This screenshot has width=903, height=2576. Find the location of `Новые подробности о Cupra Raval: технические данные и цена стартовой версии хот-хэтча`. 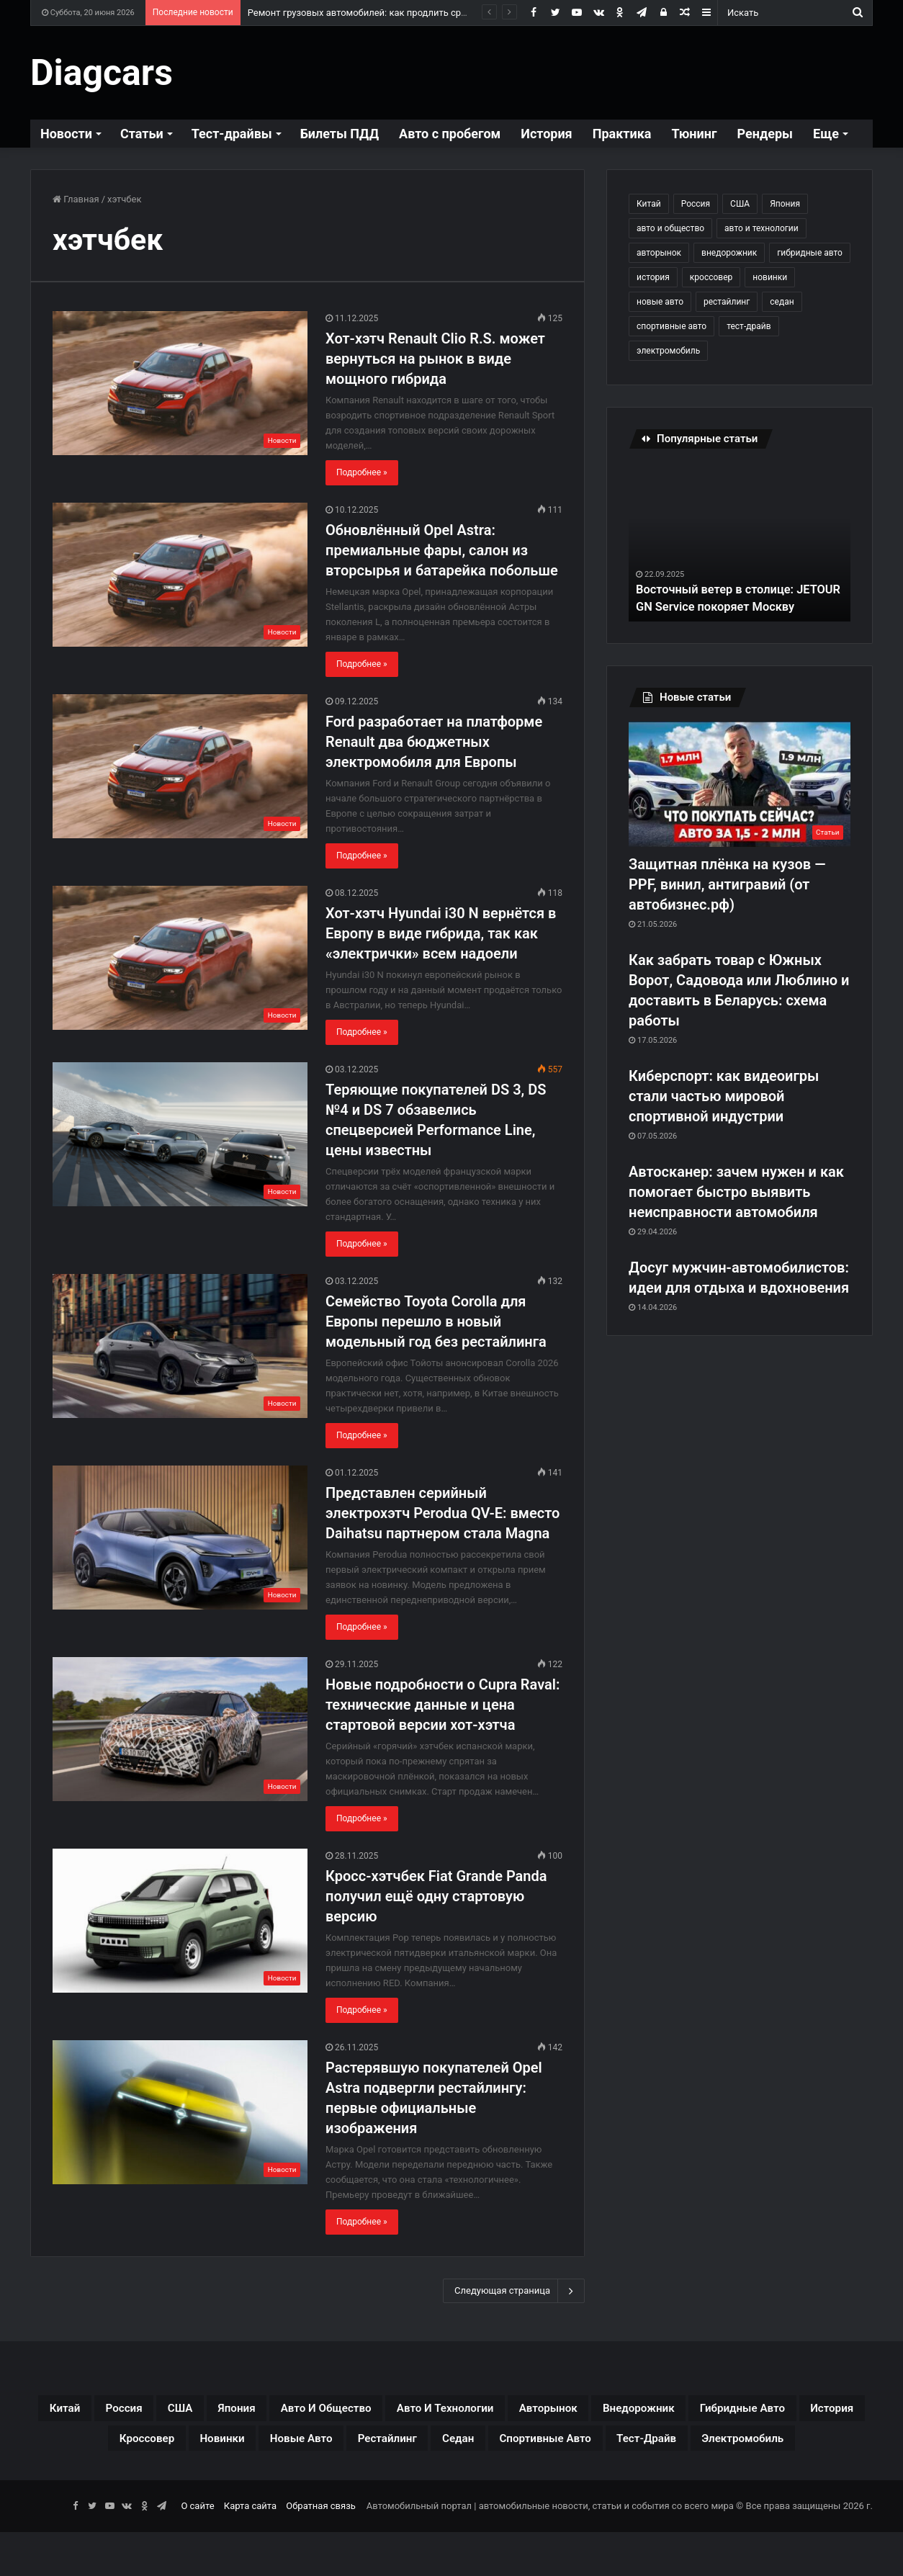

Новые подробности о Cupra Raval: технические данные и цена стартовой версии хот-хэтча is located at coordinates (442, 1704).